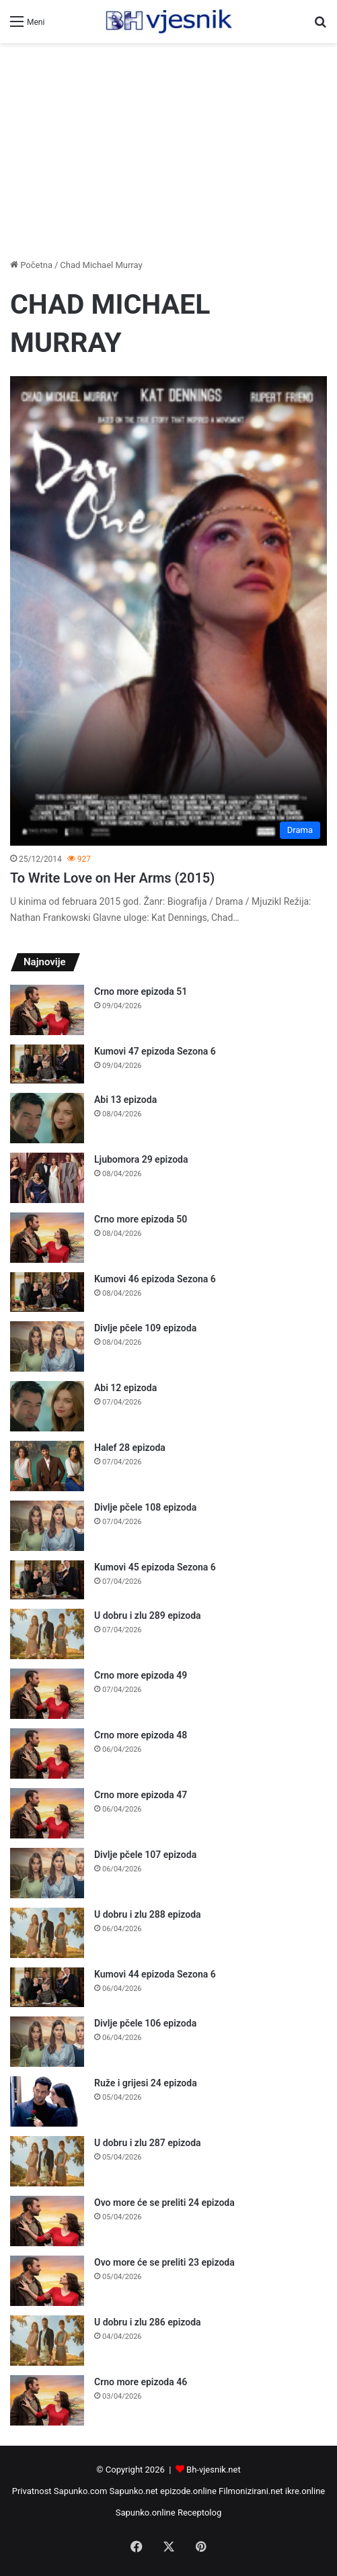  Describe the element at coordinates (147, 2142) in the screenshot. I see `U dobru i zlu 287 epizoda` at that location.